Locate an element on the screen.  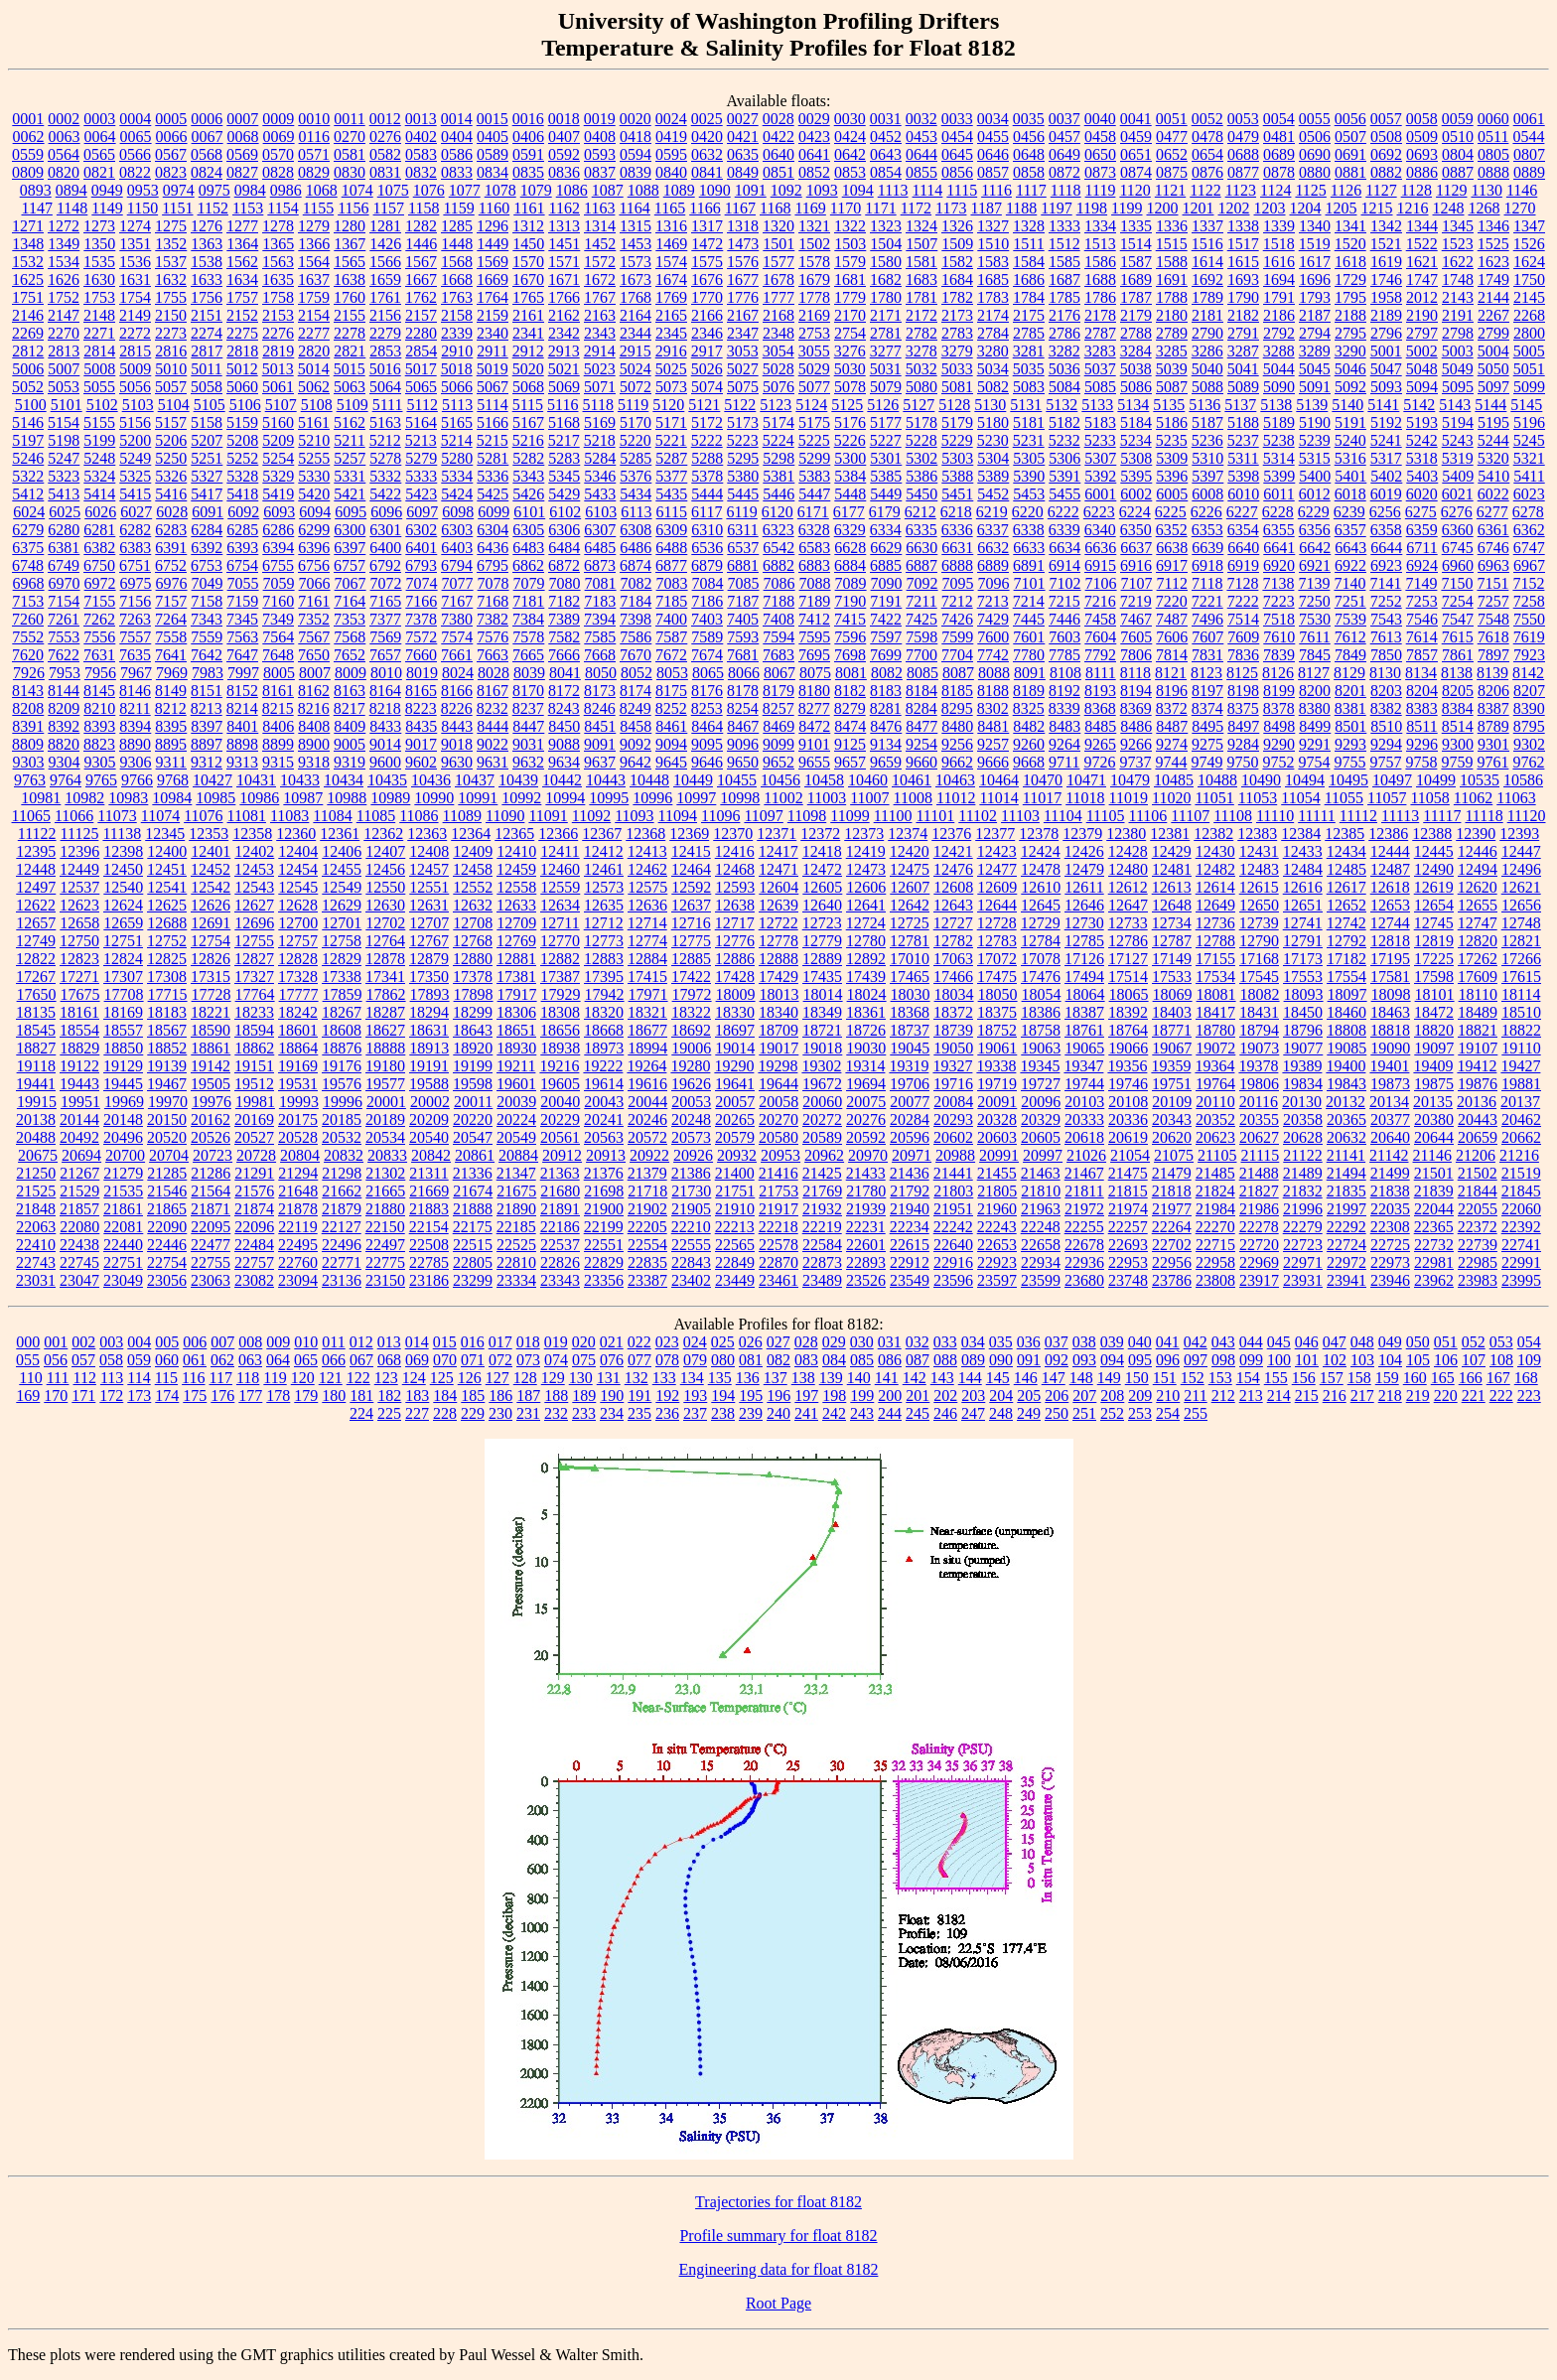
5318 is located at coordinates (1422, 458).